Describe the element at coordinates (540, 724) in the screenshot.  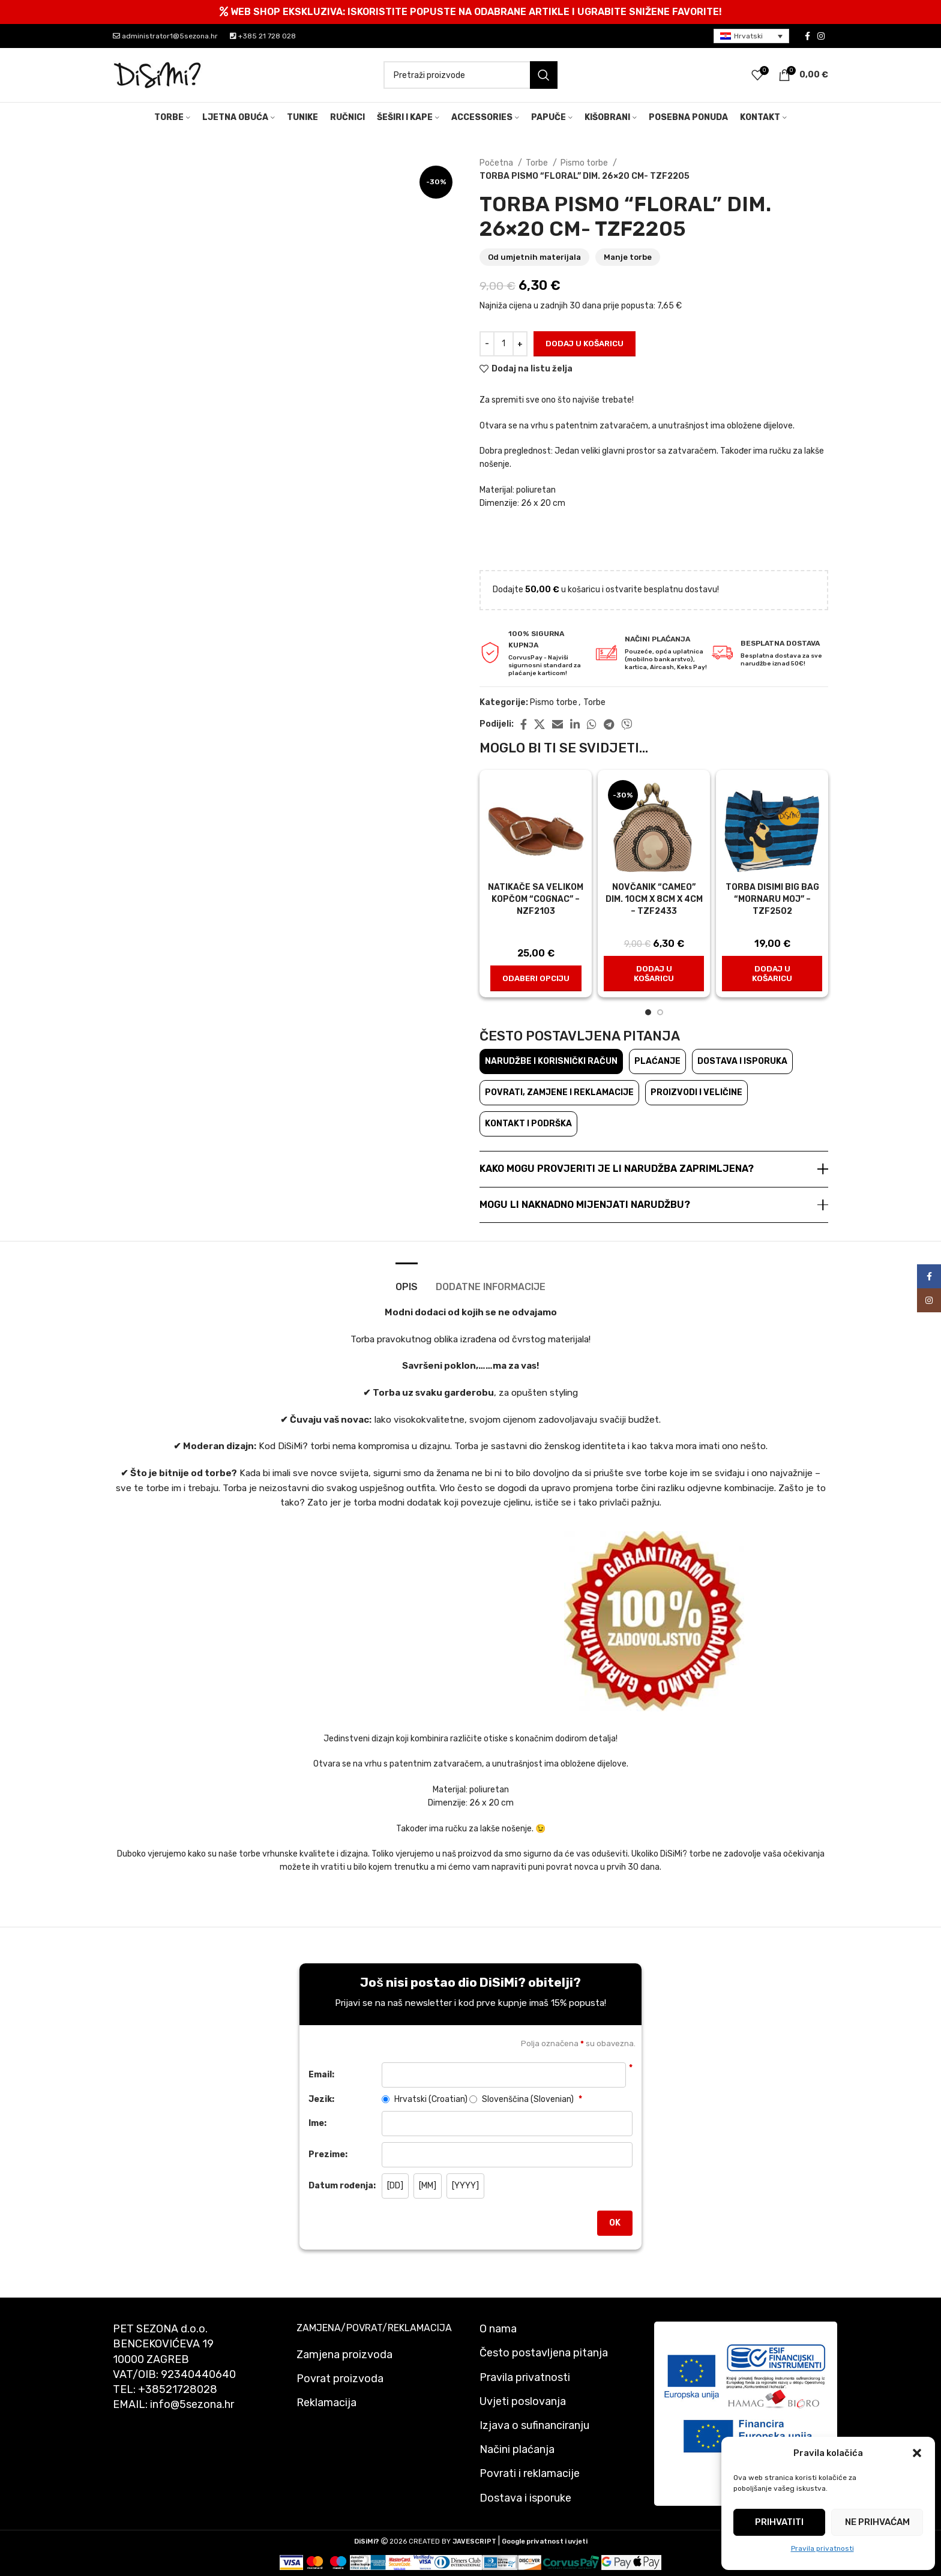
I see `[X social link]` at that location.